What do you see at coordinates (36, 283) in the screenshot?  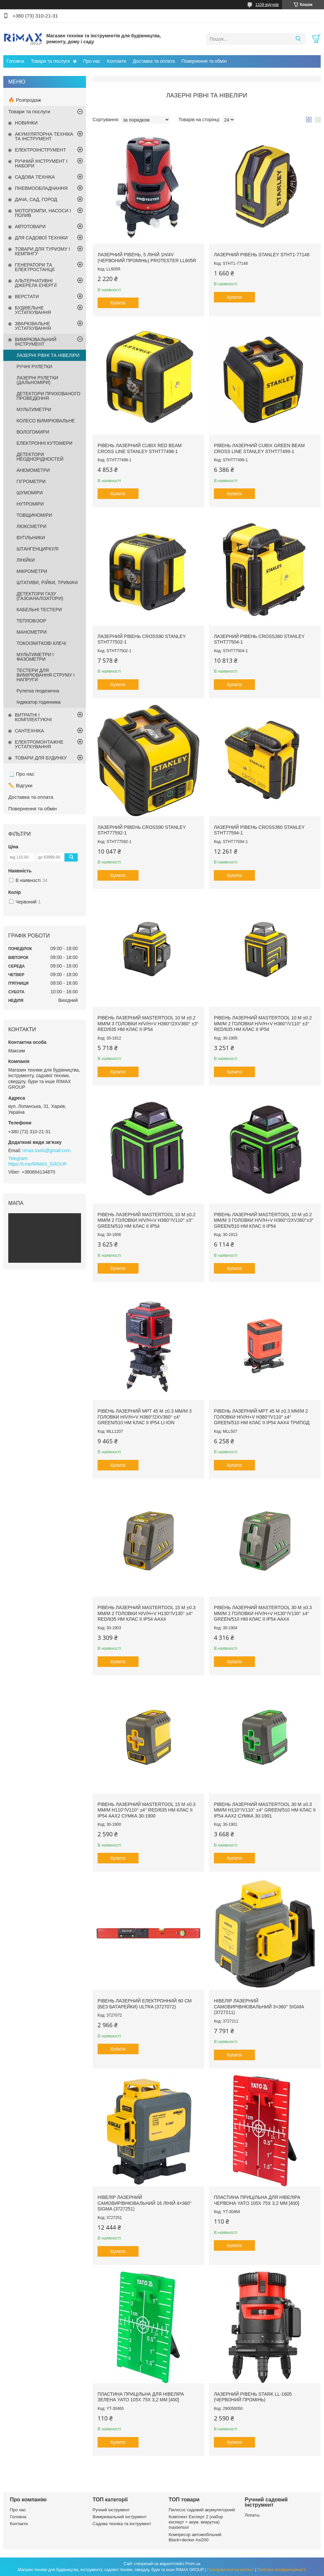 I see `АЛЬТЕРНАТИВНІ ДЖЕРЕЛА ЕНЕРГІЇ` at bounding box center [36, 283].